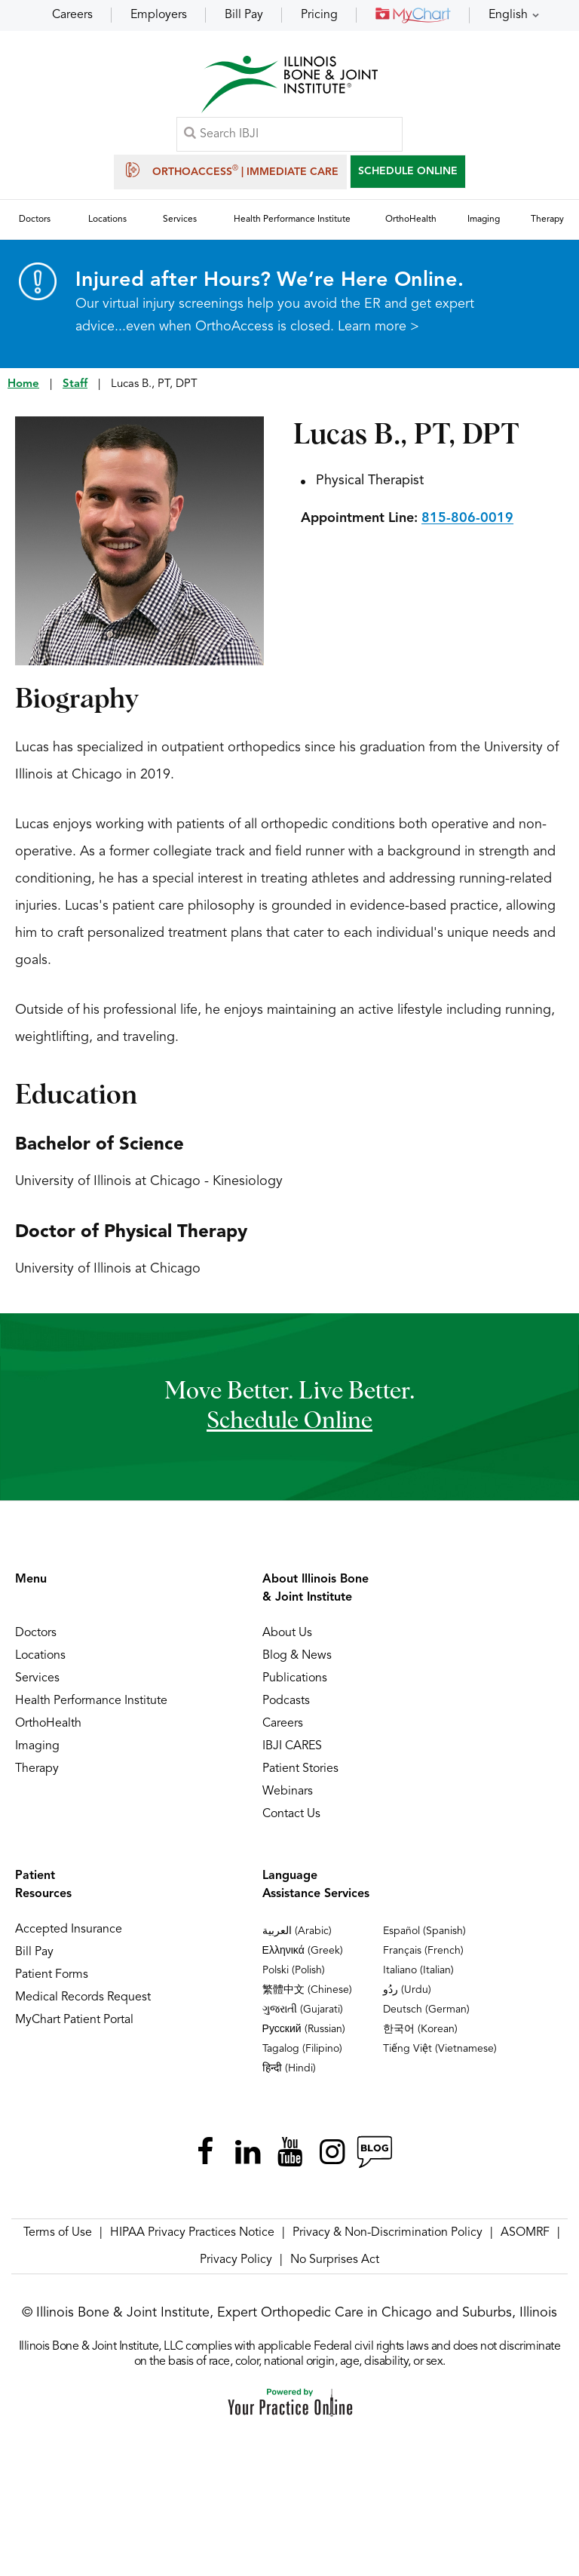 The image size is (579, 2576). Describe the element at coordinates (289, 2069) in the screenshot. I see `हिन्दी (Hindi)` at that location.